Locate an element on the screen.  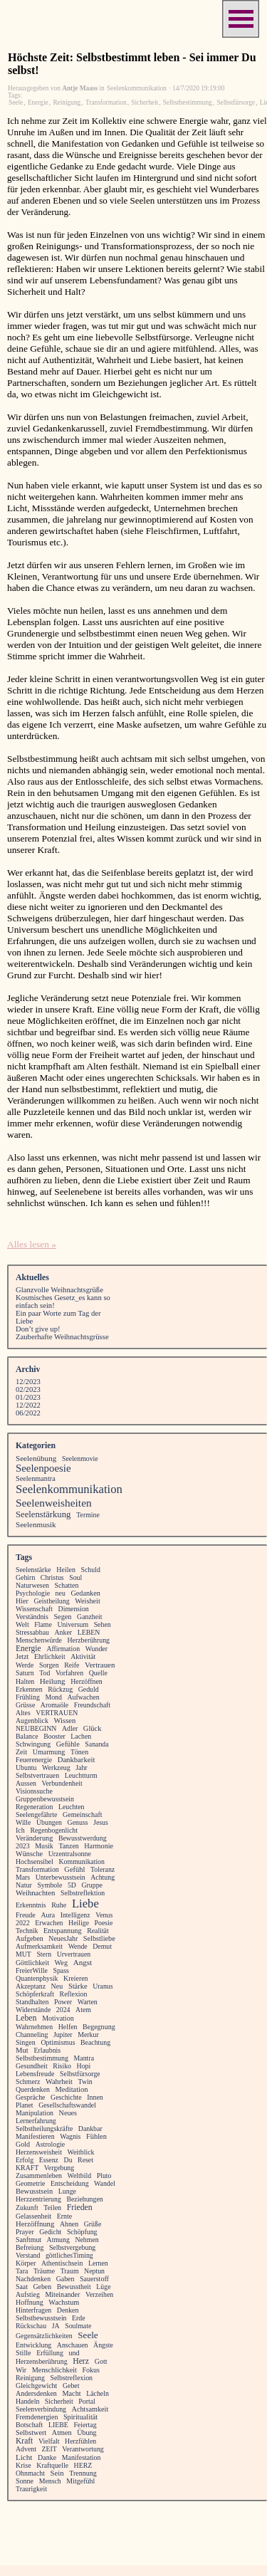
Termine is located at coordinates (88, 1515).